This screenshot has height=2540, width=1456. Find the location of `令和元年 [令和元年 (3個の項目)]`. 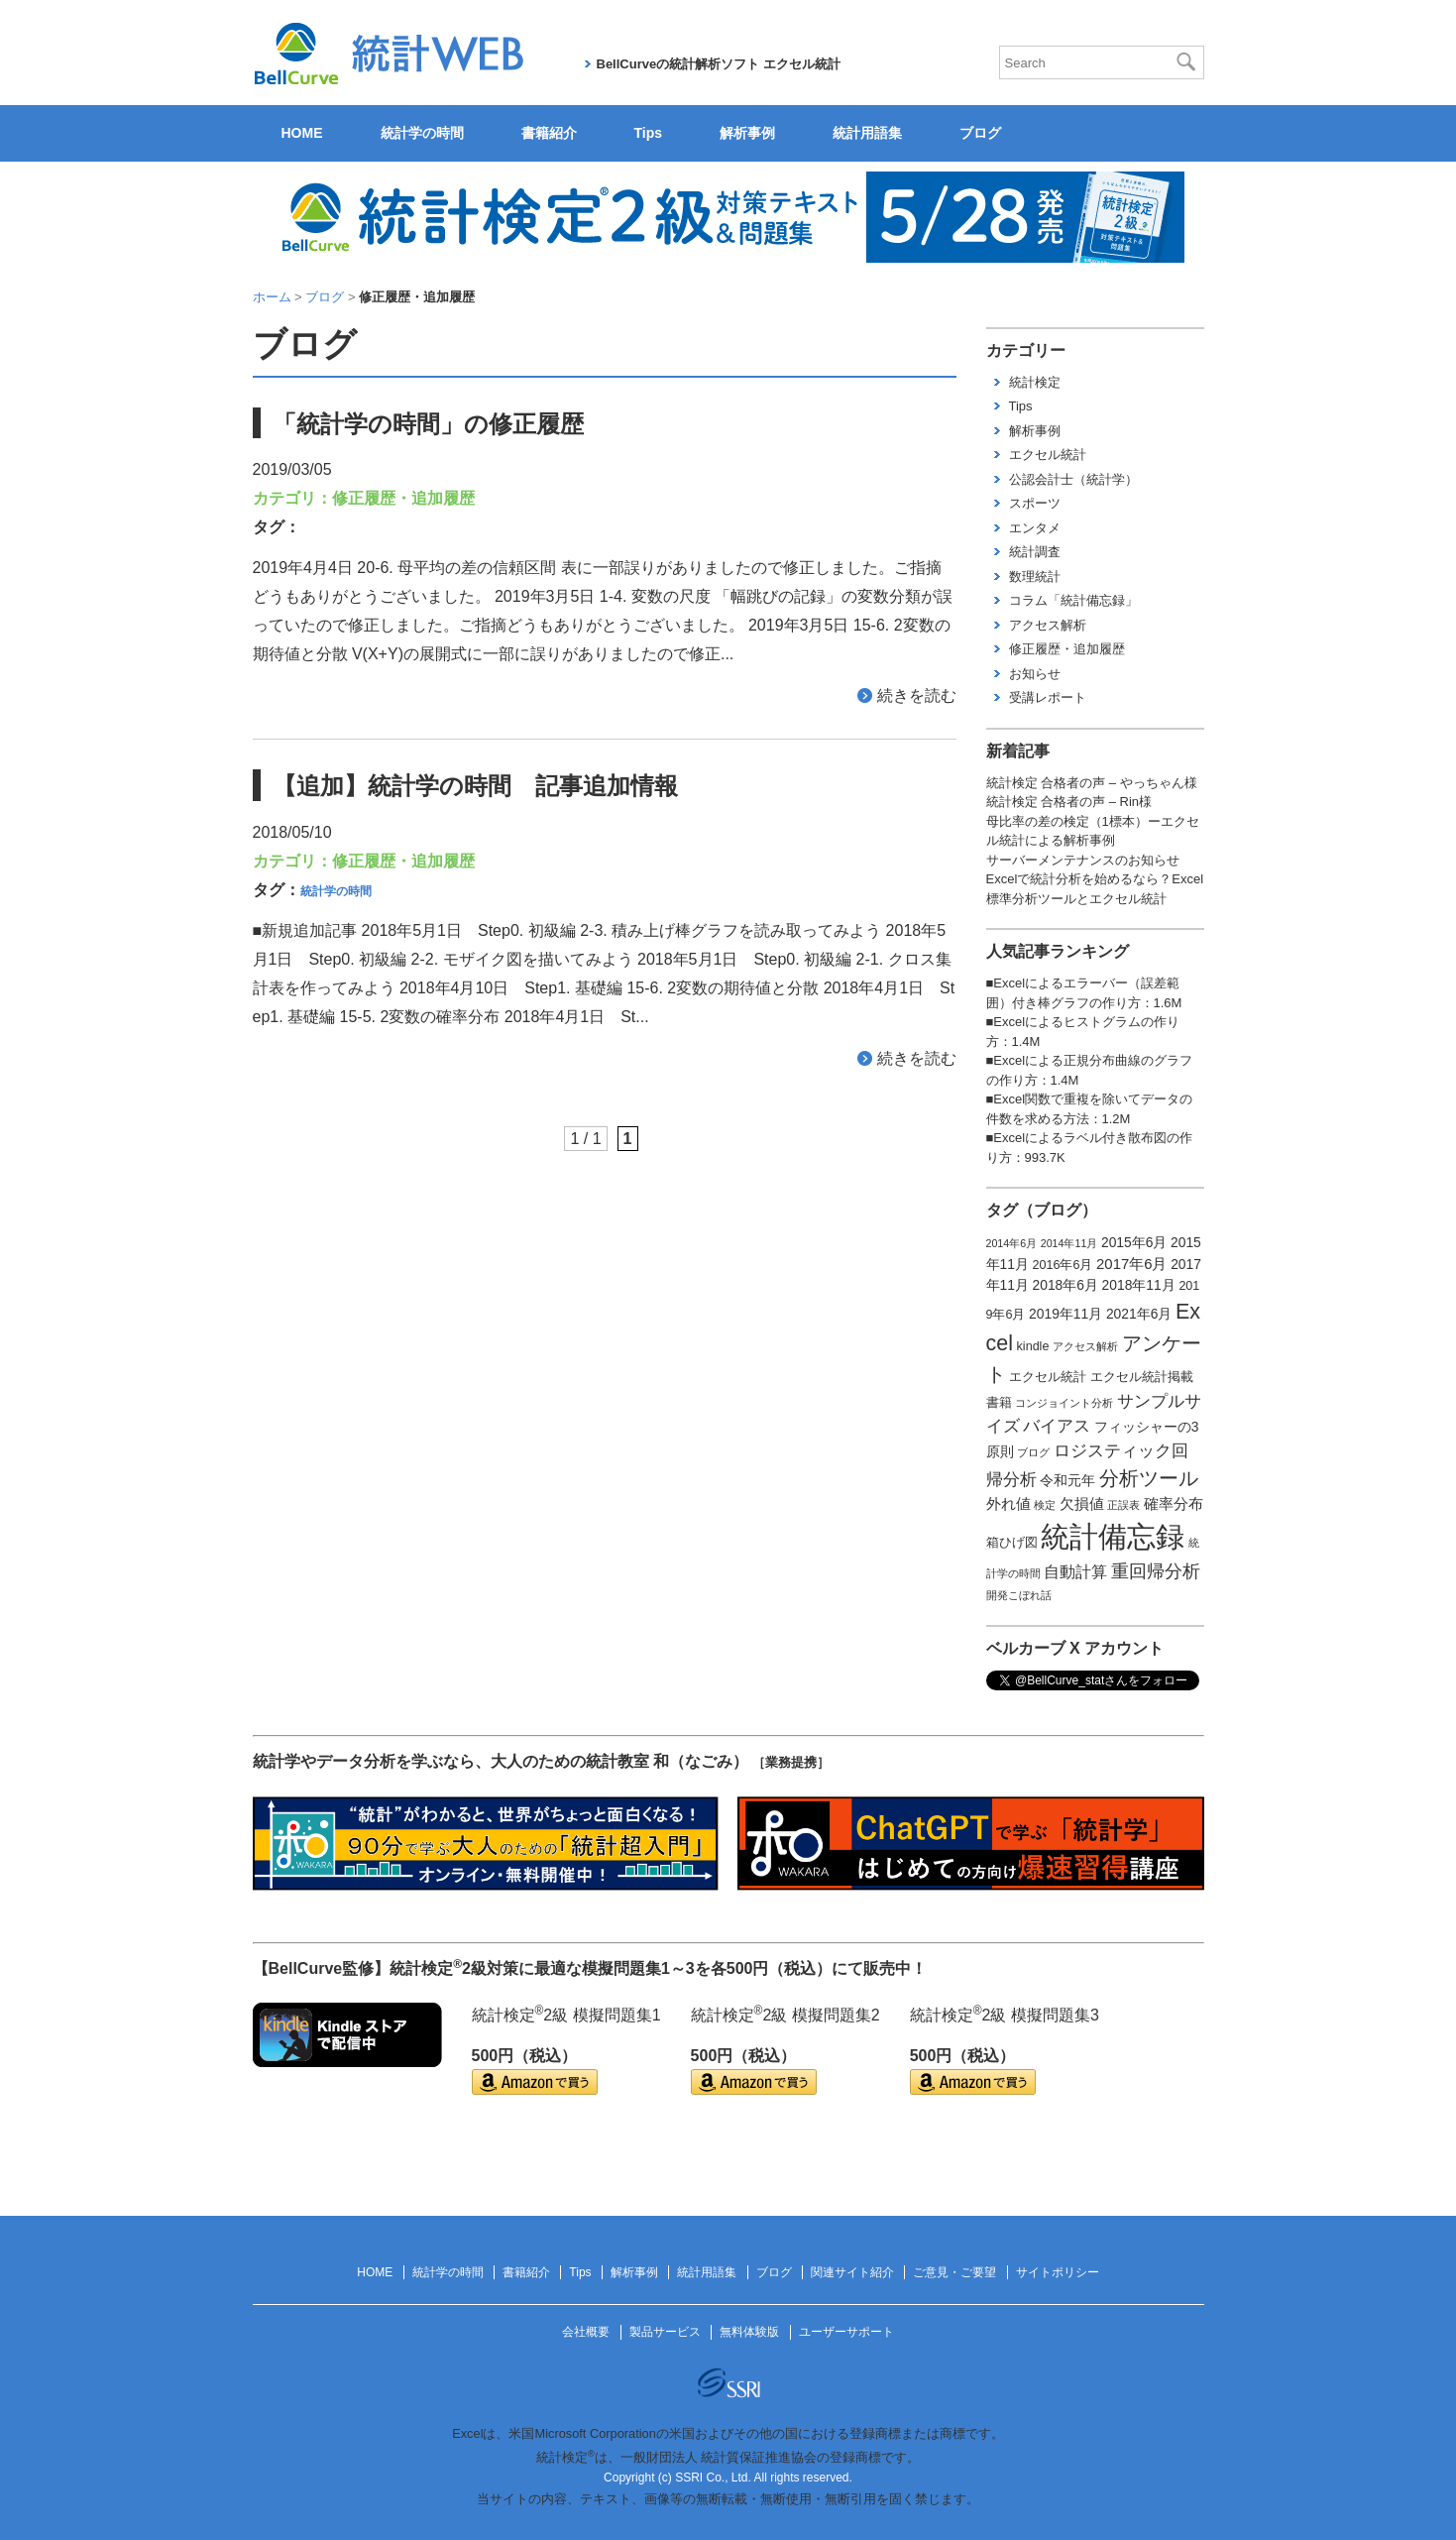

令和元年 [令和元年 (3個の項目)] is located at coordinates (1067, 1480).